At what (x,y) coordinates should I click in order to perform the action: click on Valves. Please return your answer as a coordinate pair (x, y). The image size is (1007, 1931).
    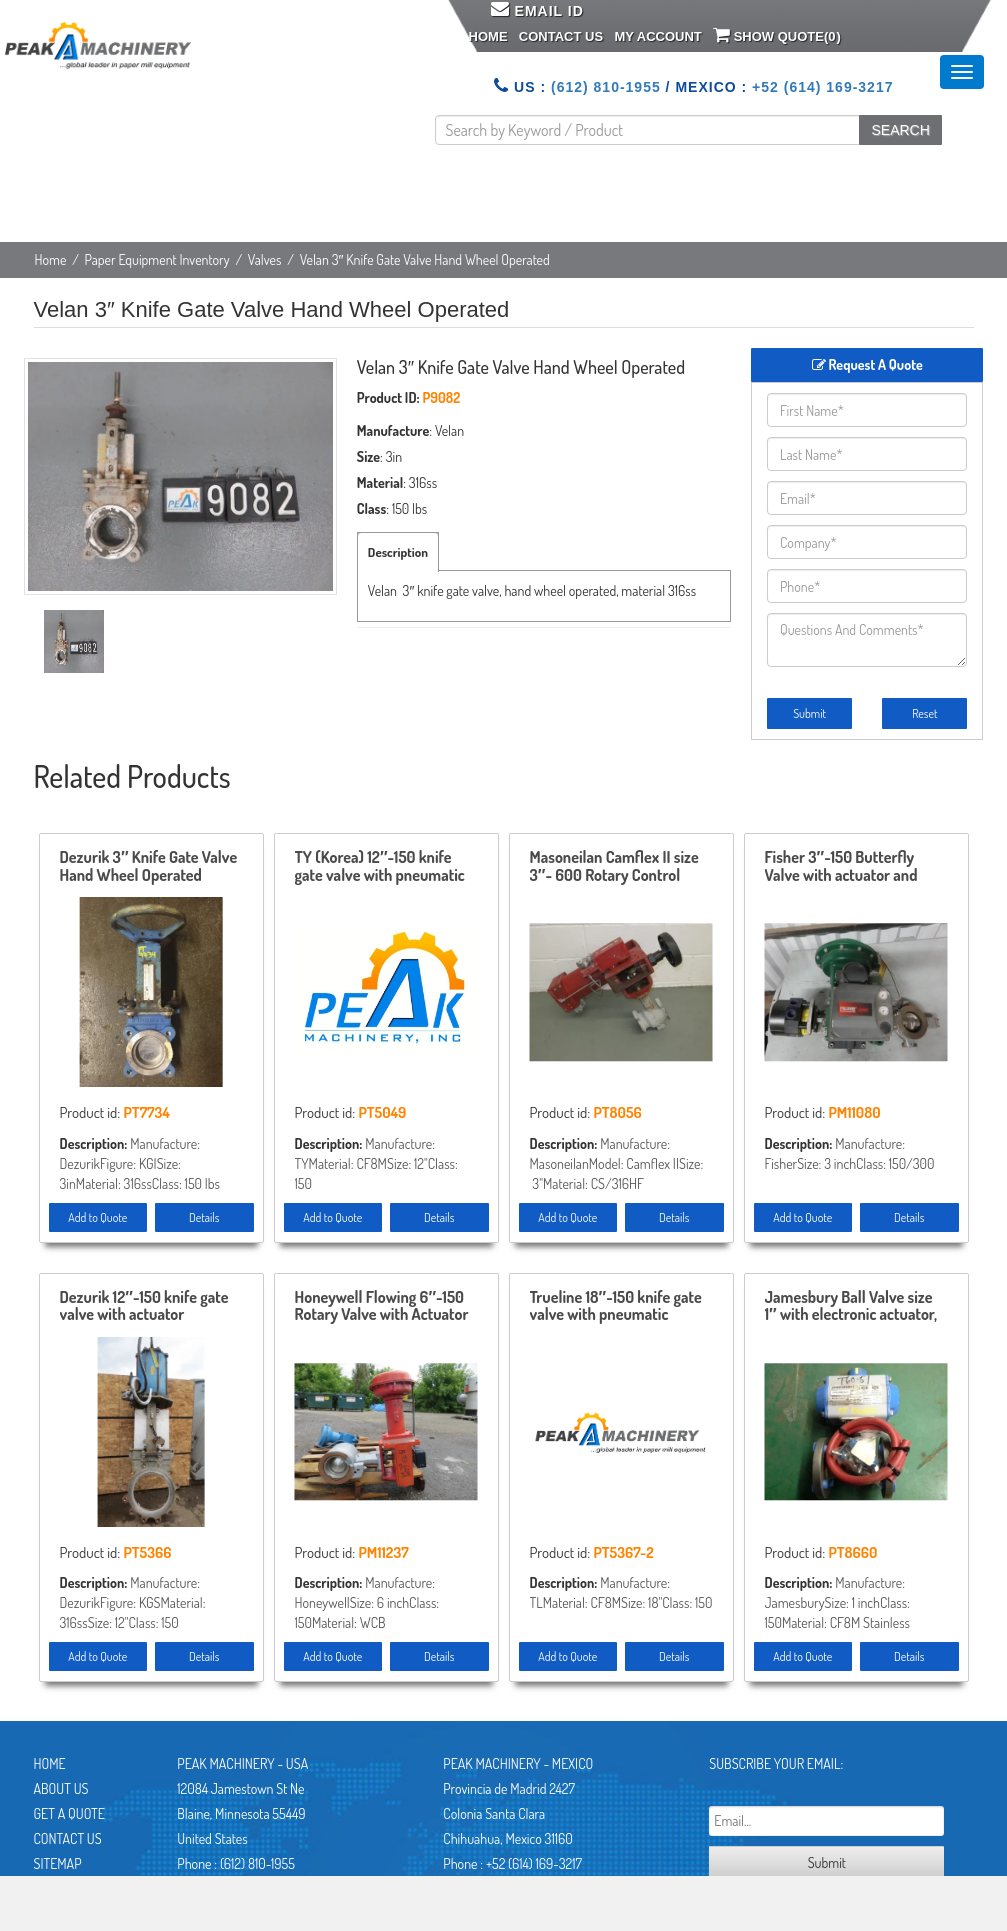
    Looking at the image, I should click on (265, 259).